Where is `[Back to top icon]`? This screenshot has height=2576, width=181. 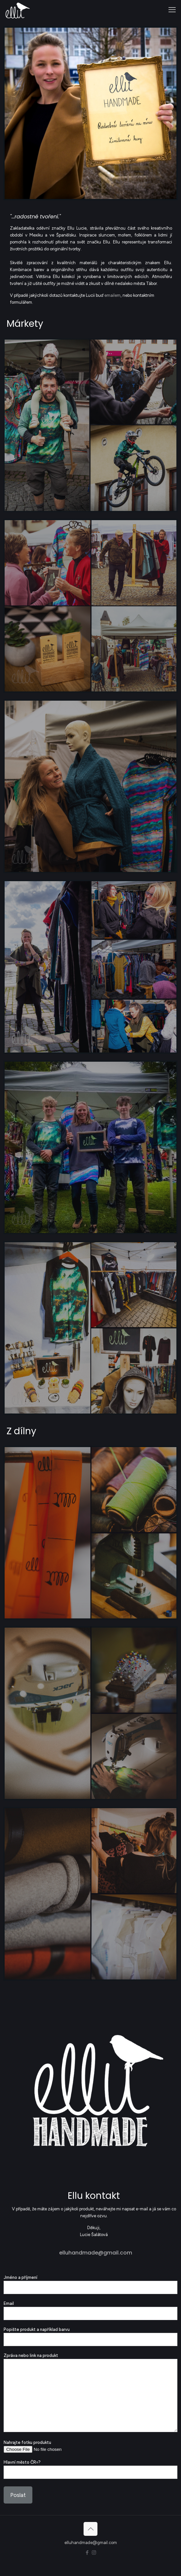
[Back to top icon] is located at coordinates (90, 2529).